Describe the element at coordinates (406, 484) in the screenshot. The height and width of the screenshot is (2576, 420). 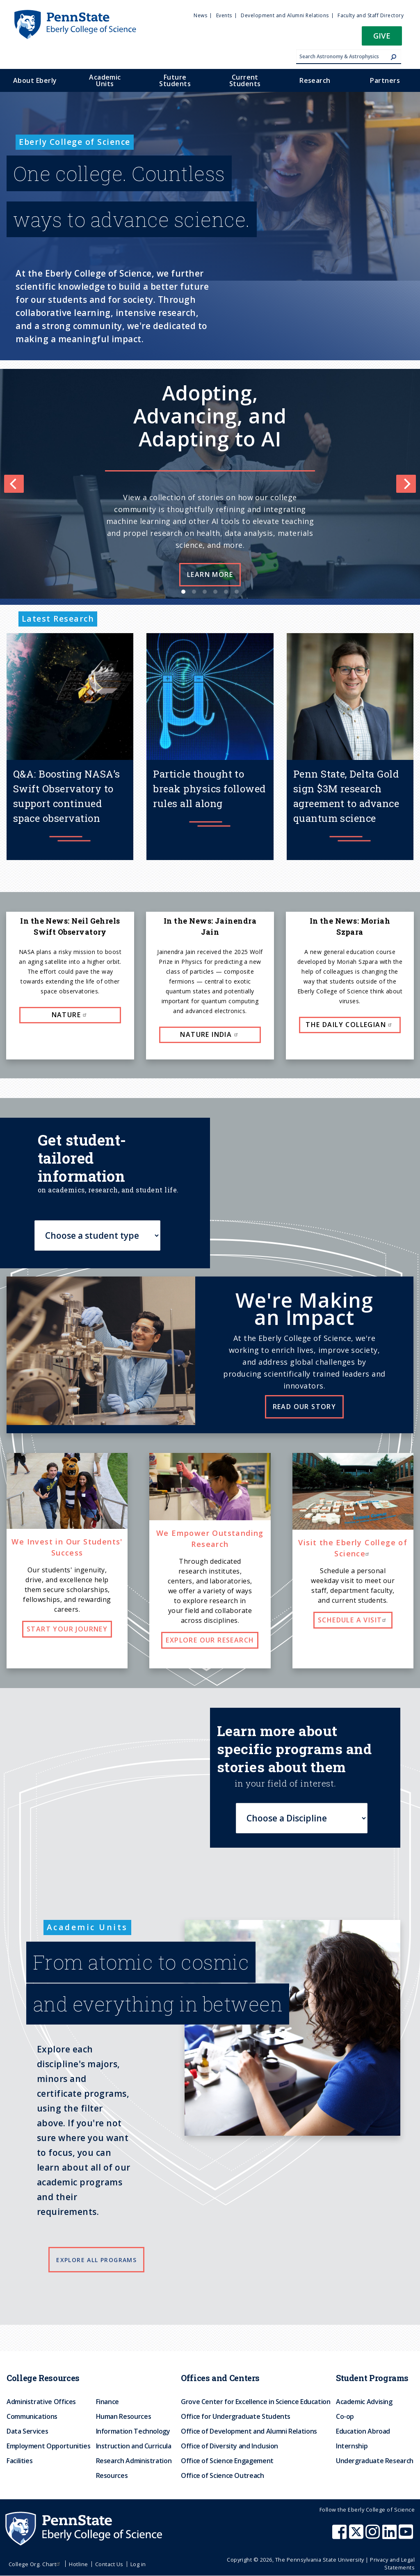
I see `[Next]` at that location.